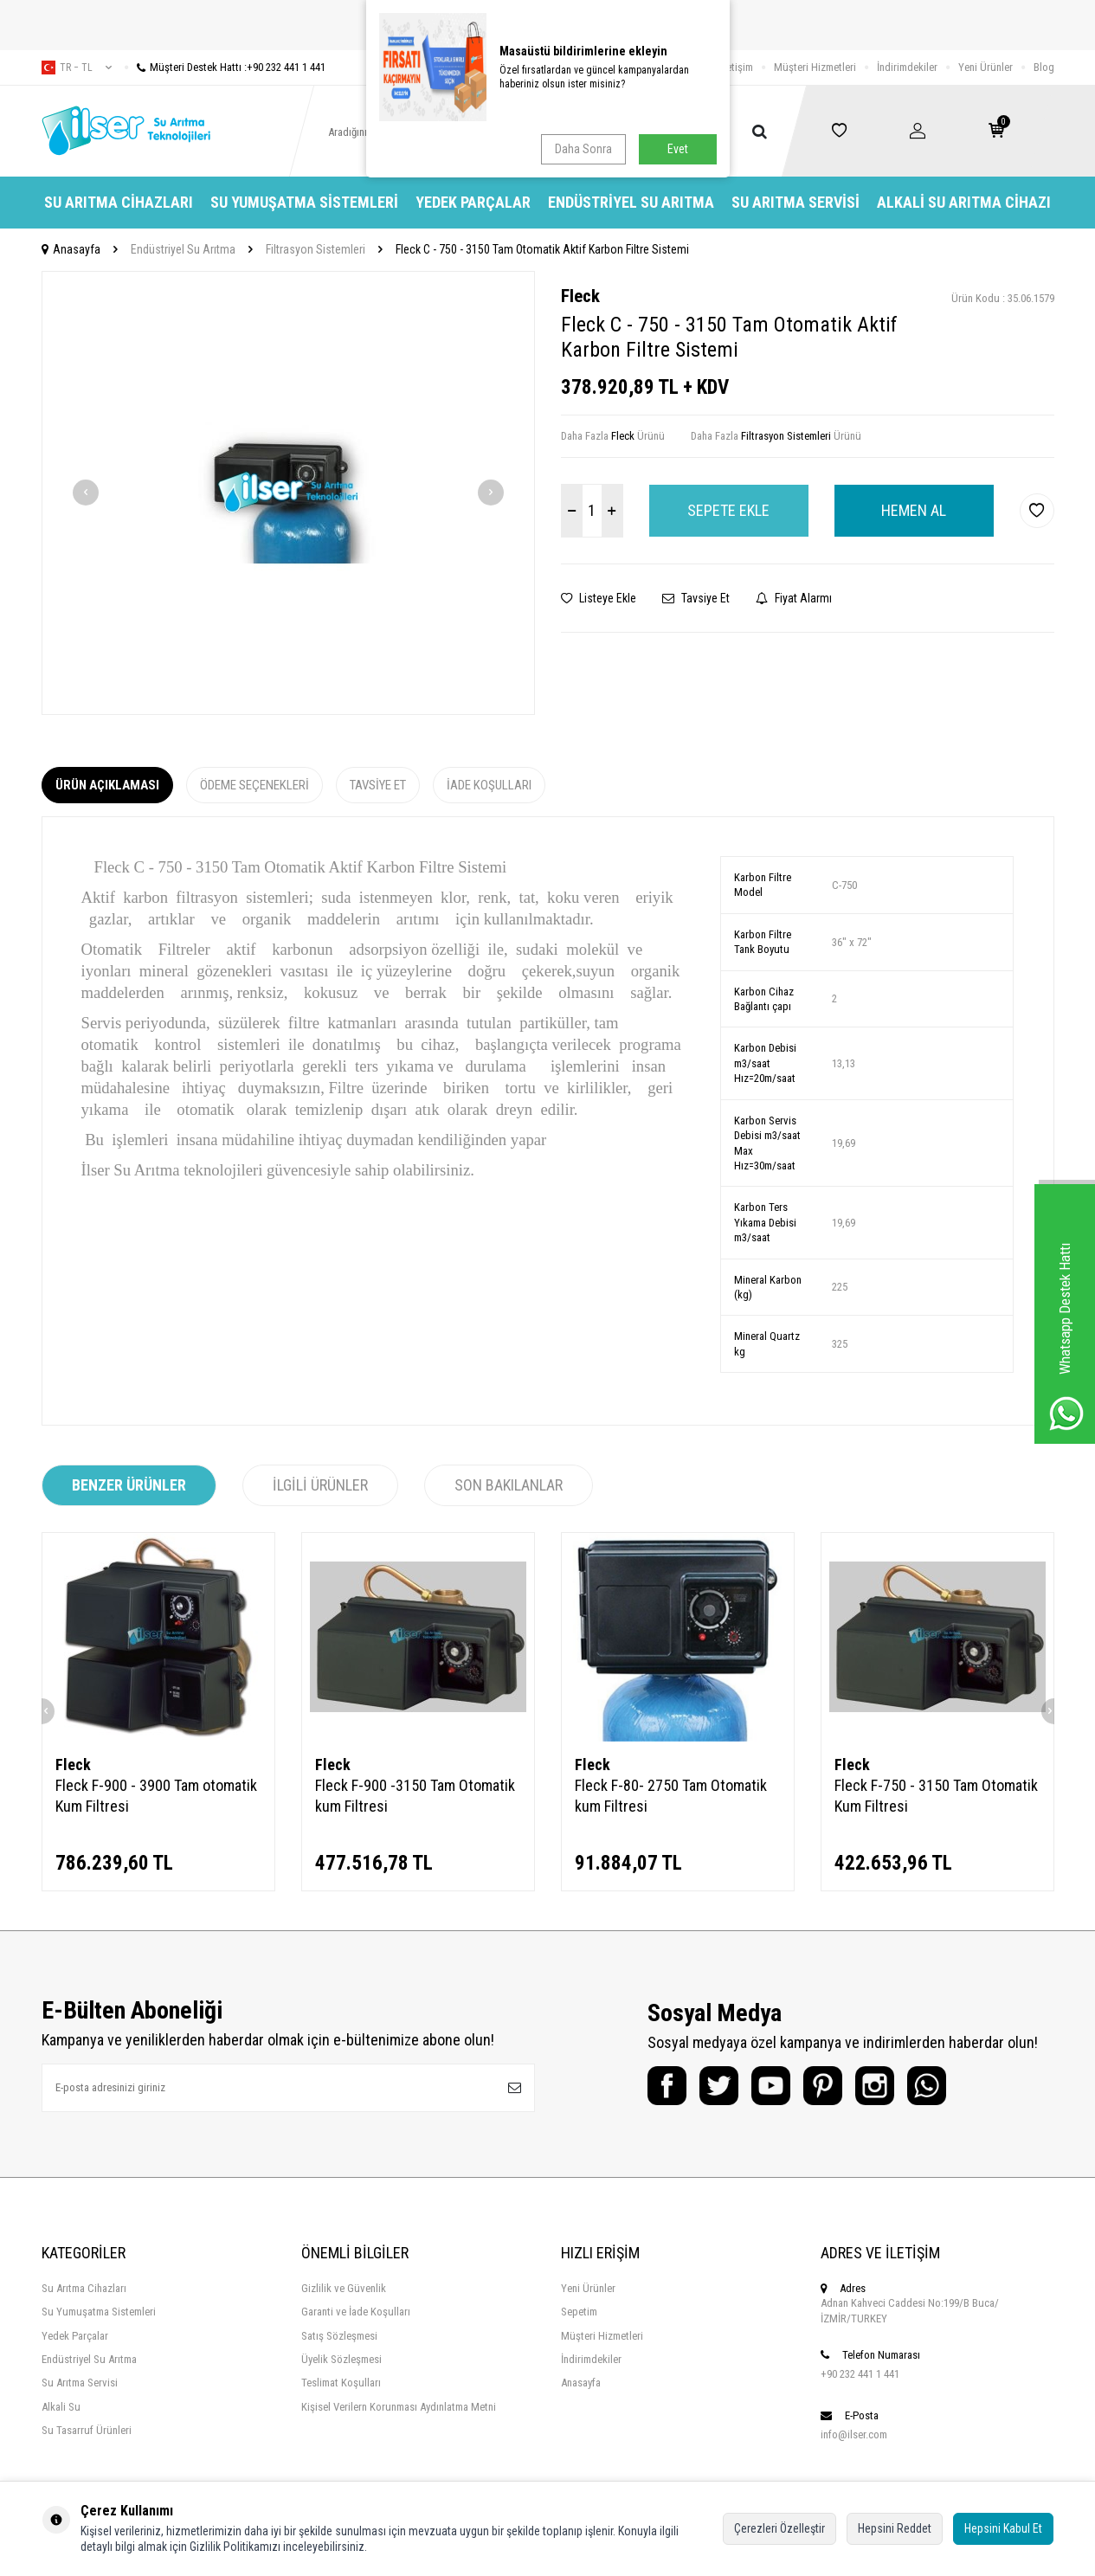 This screenshot has width=1095, height=2576. What do you see at coordinates (598, 598) in the screenshot?
I see `Listeye Ekle` at bounding box center [598, 598].